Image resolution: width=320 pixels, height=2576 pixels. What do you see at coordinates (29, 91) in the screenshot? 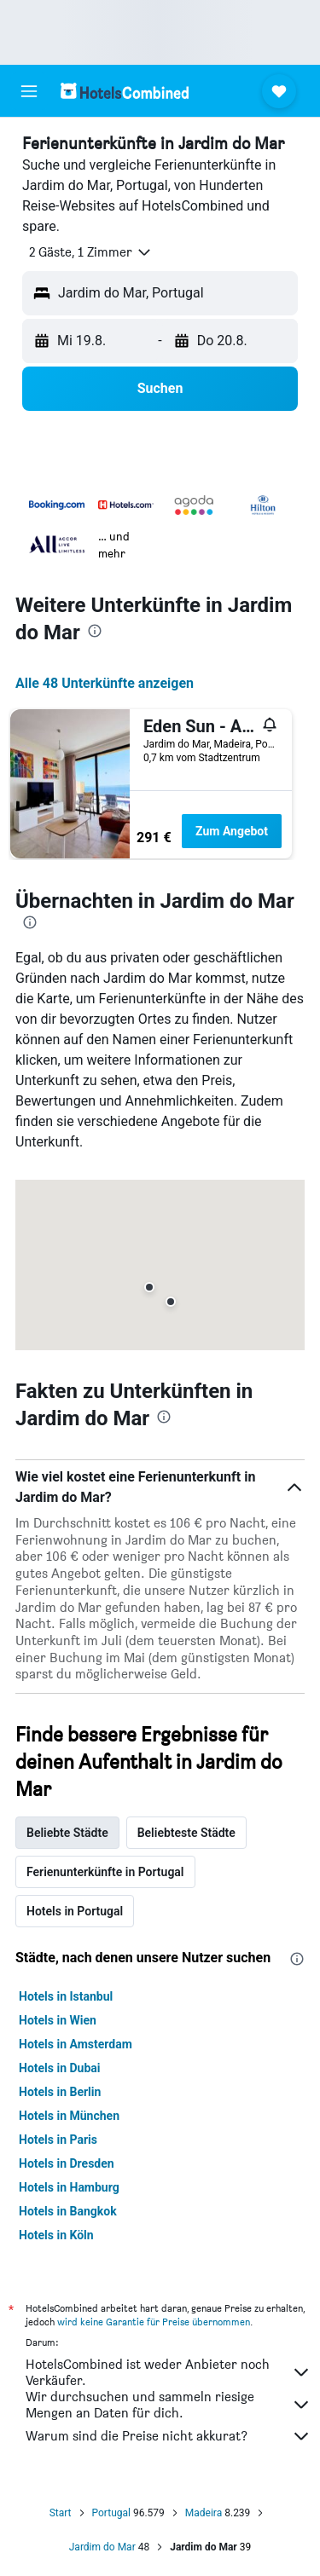
I see `[button]` at bounding box center [29, 91].